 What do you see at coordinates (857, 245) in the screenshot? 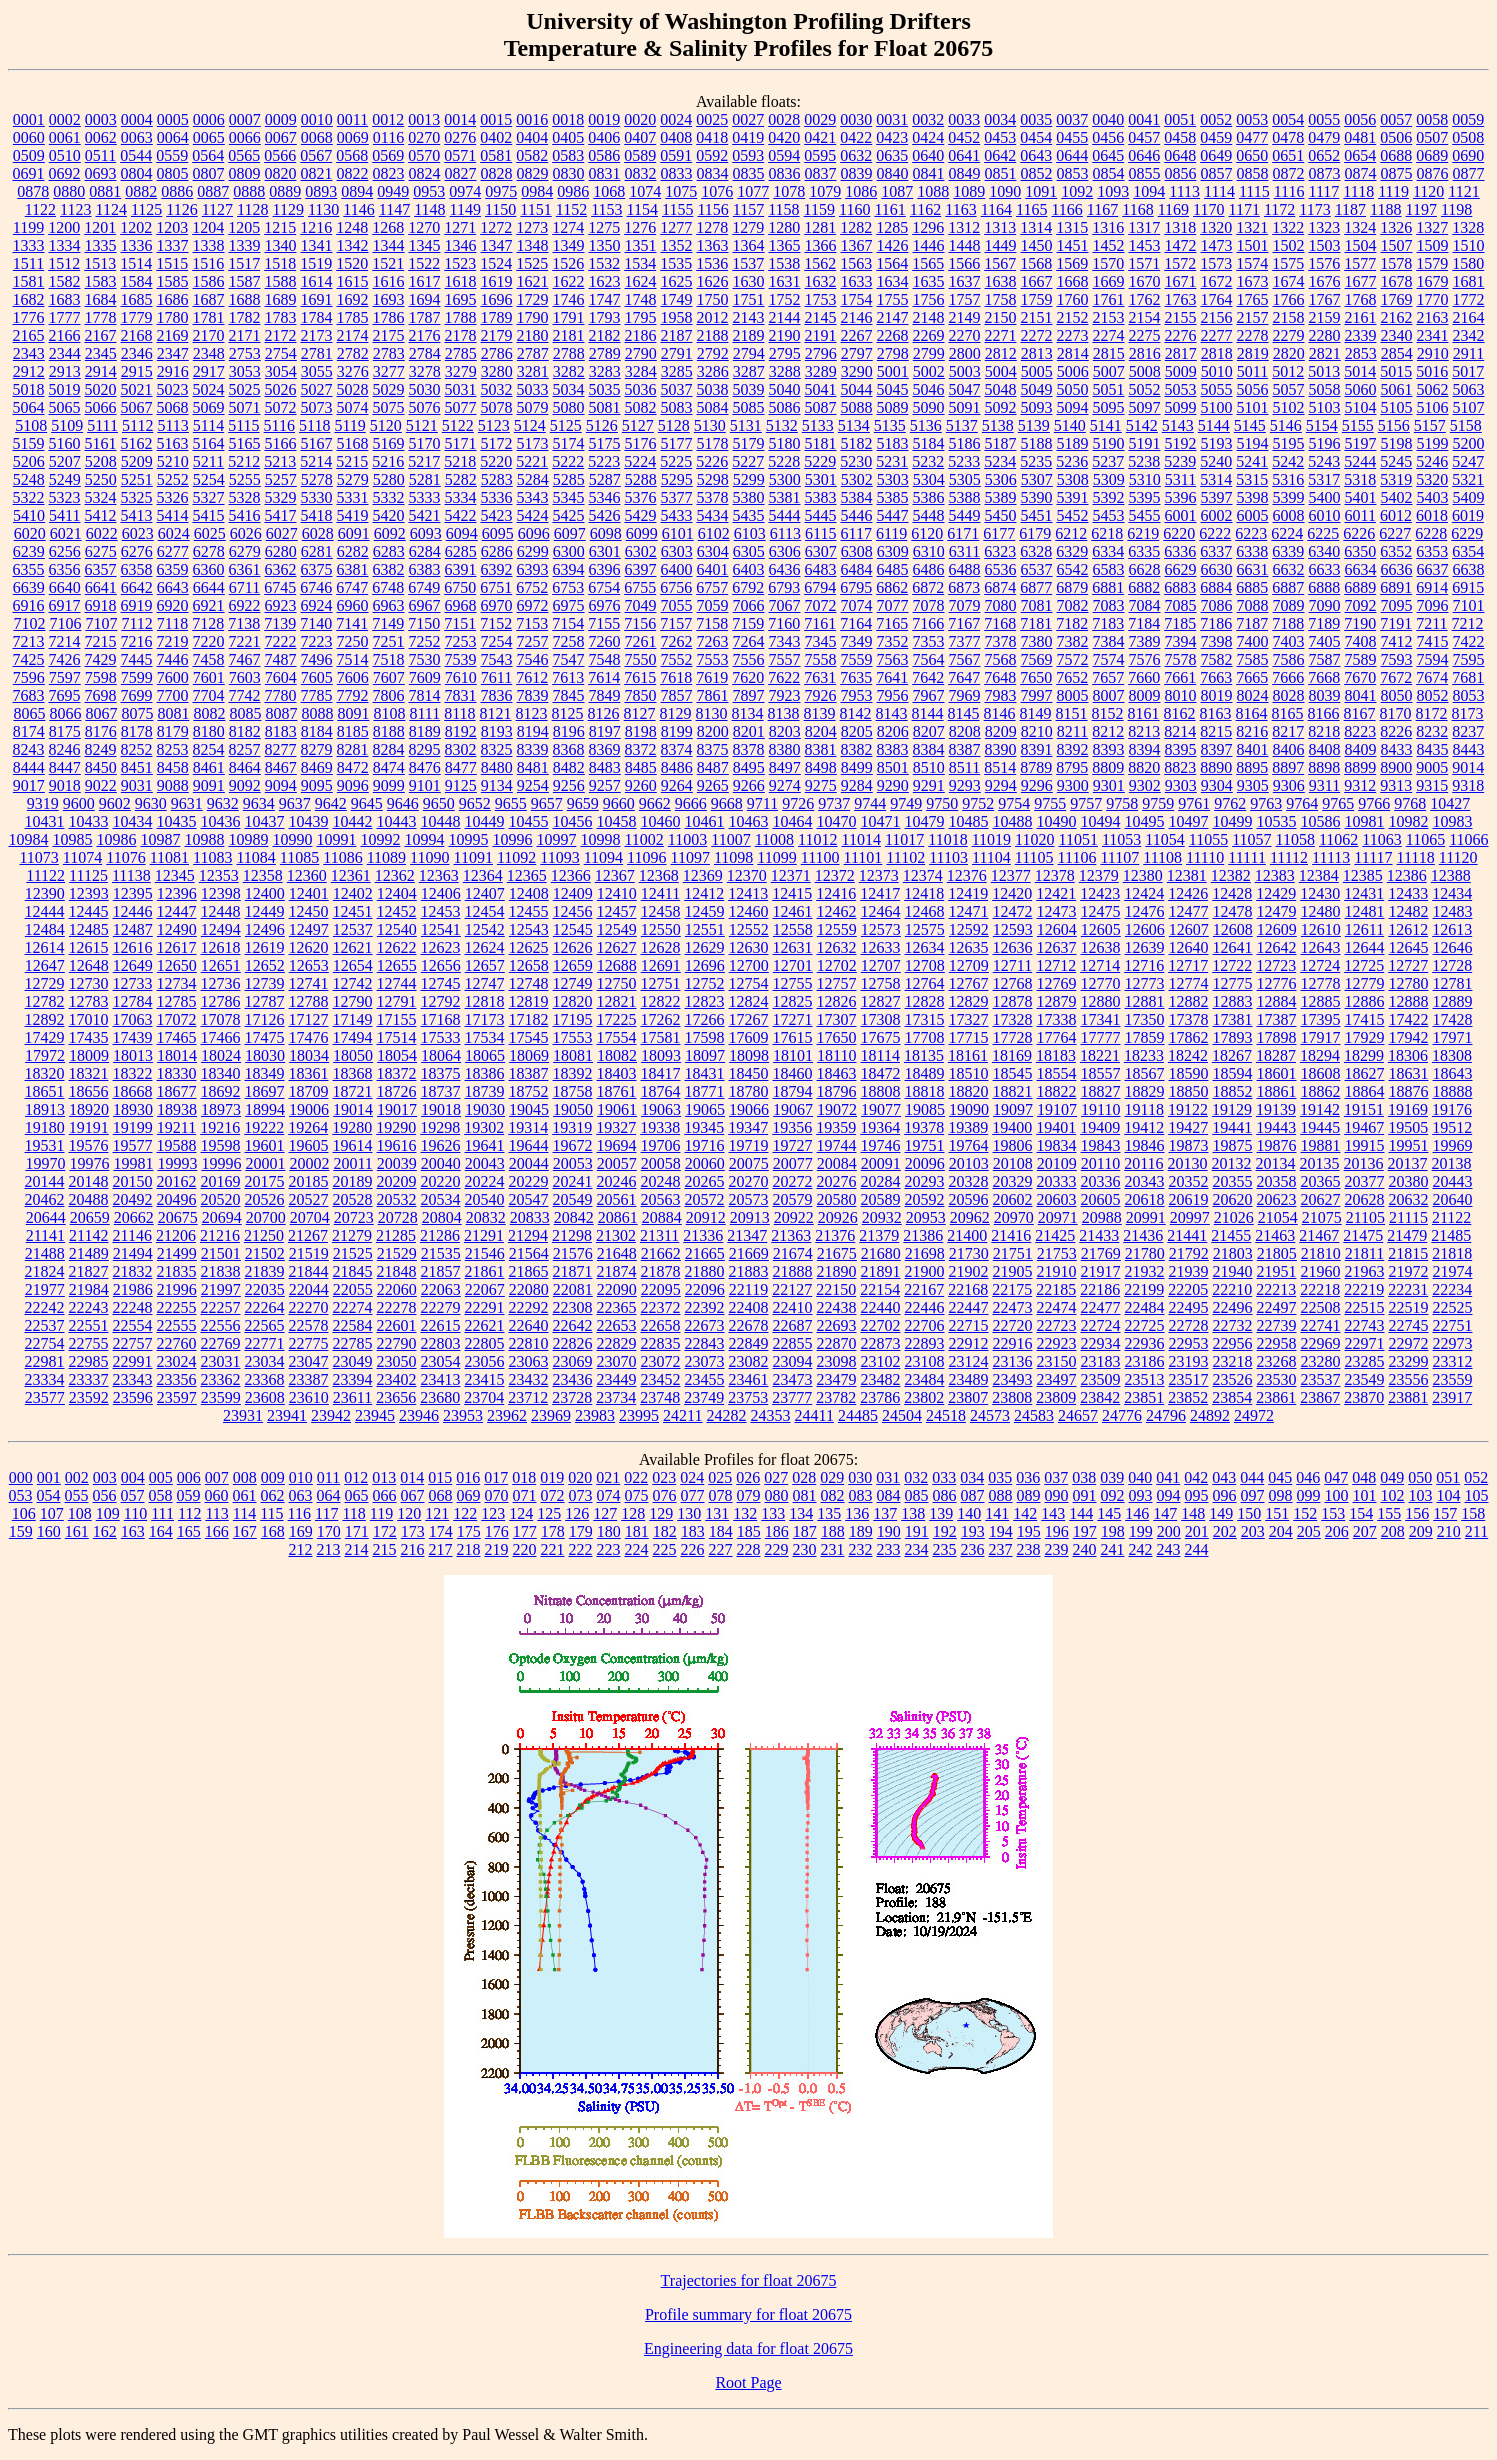
I see `1367` at bounding box center [857, 245].